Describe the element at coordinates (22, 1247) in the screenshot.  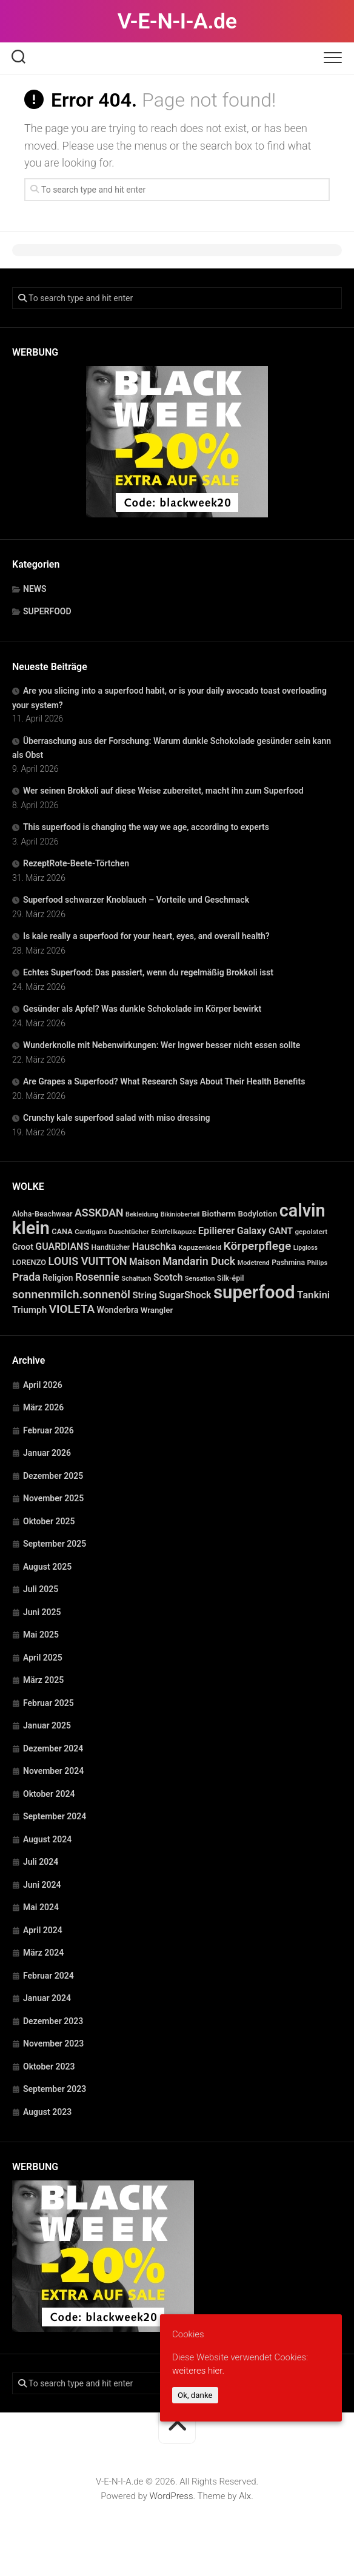
I see `Groot [Groot (42 Einträge)]` at that location.